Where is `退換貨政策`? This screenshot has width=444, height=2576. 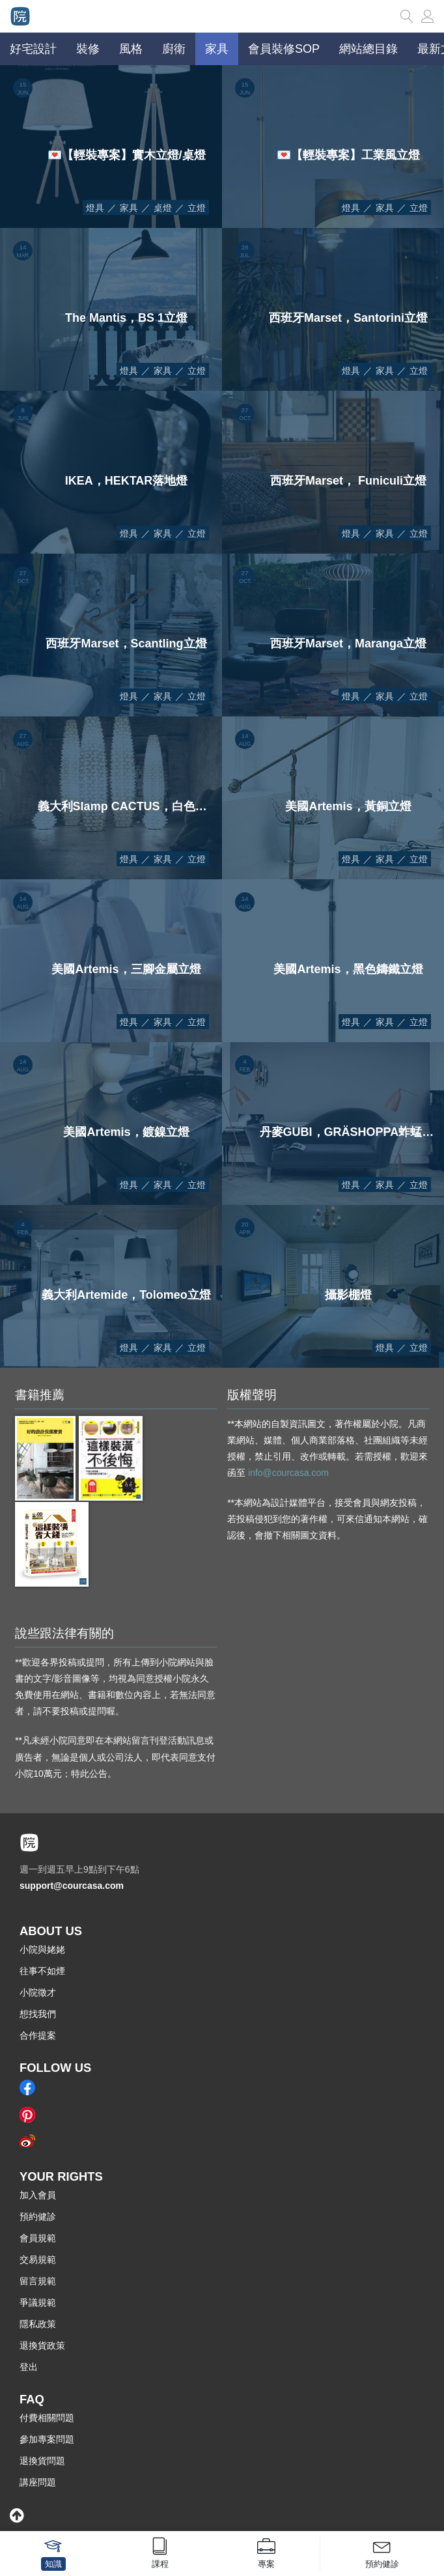
退換貨政策 is located at coordinates (42, 2345).